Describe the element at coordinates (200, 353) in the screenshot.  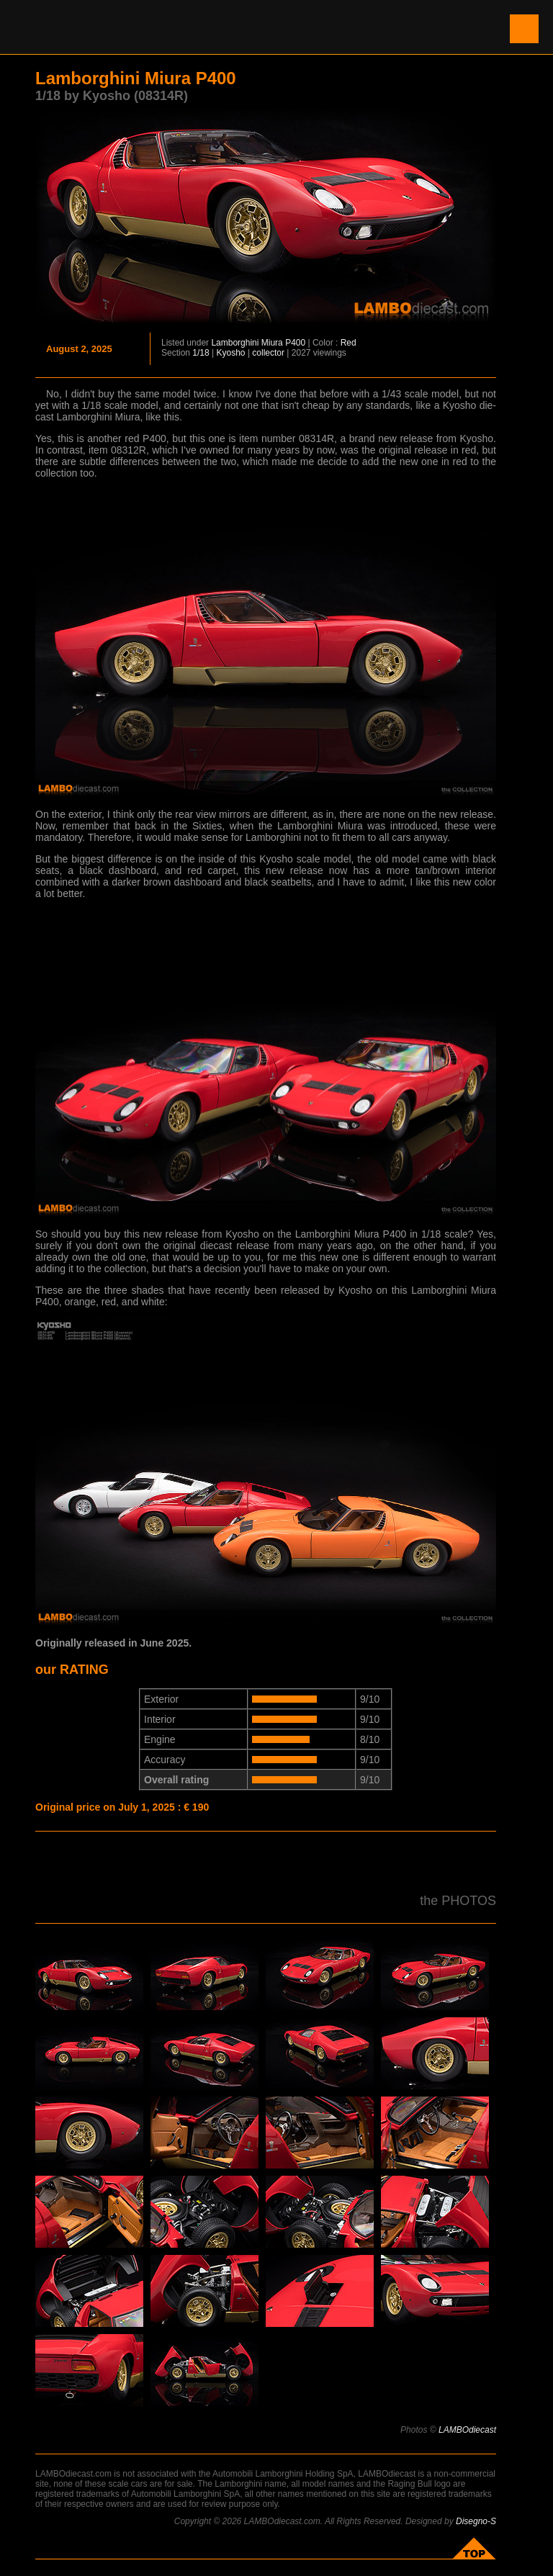
I see `1/18` at that location.